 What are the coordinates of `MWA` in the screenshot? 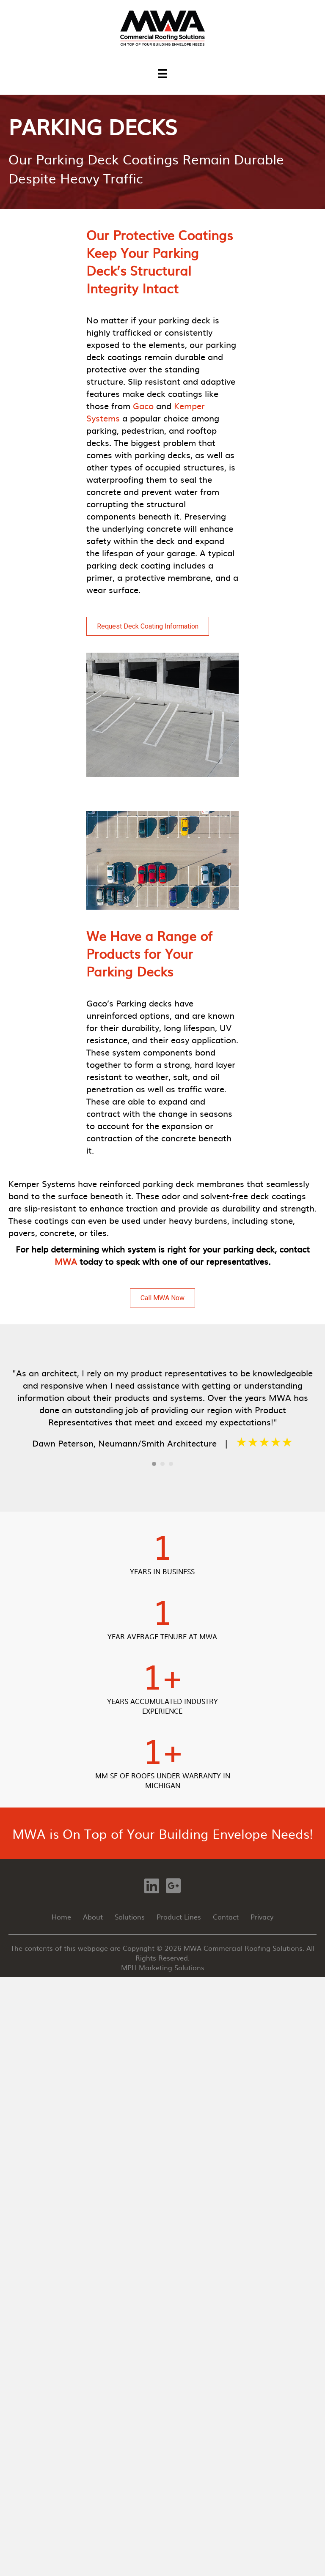 It's located at (66, 1261).